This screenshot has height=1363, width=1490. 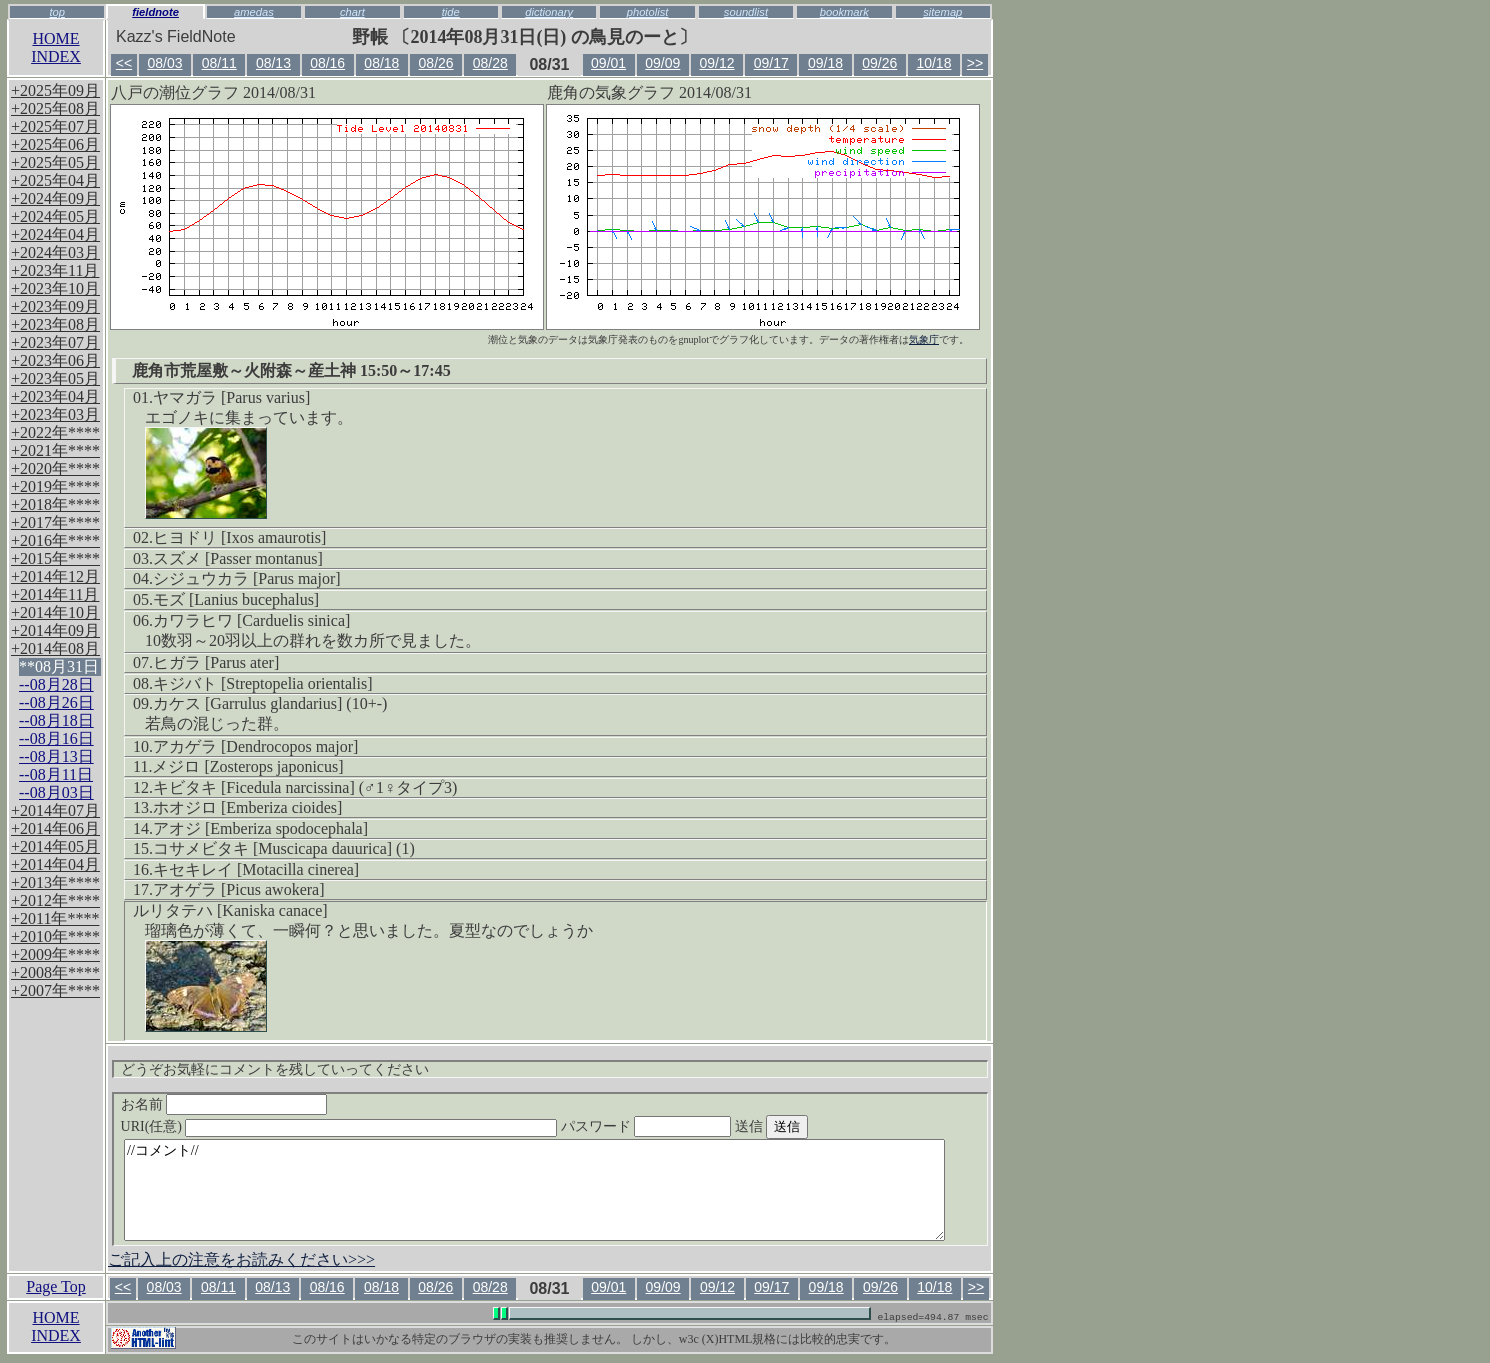 I want to click on コサメビタキ [Muscicapa dauurica] (1), so click(x=284, y=848).